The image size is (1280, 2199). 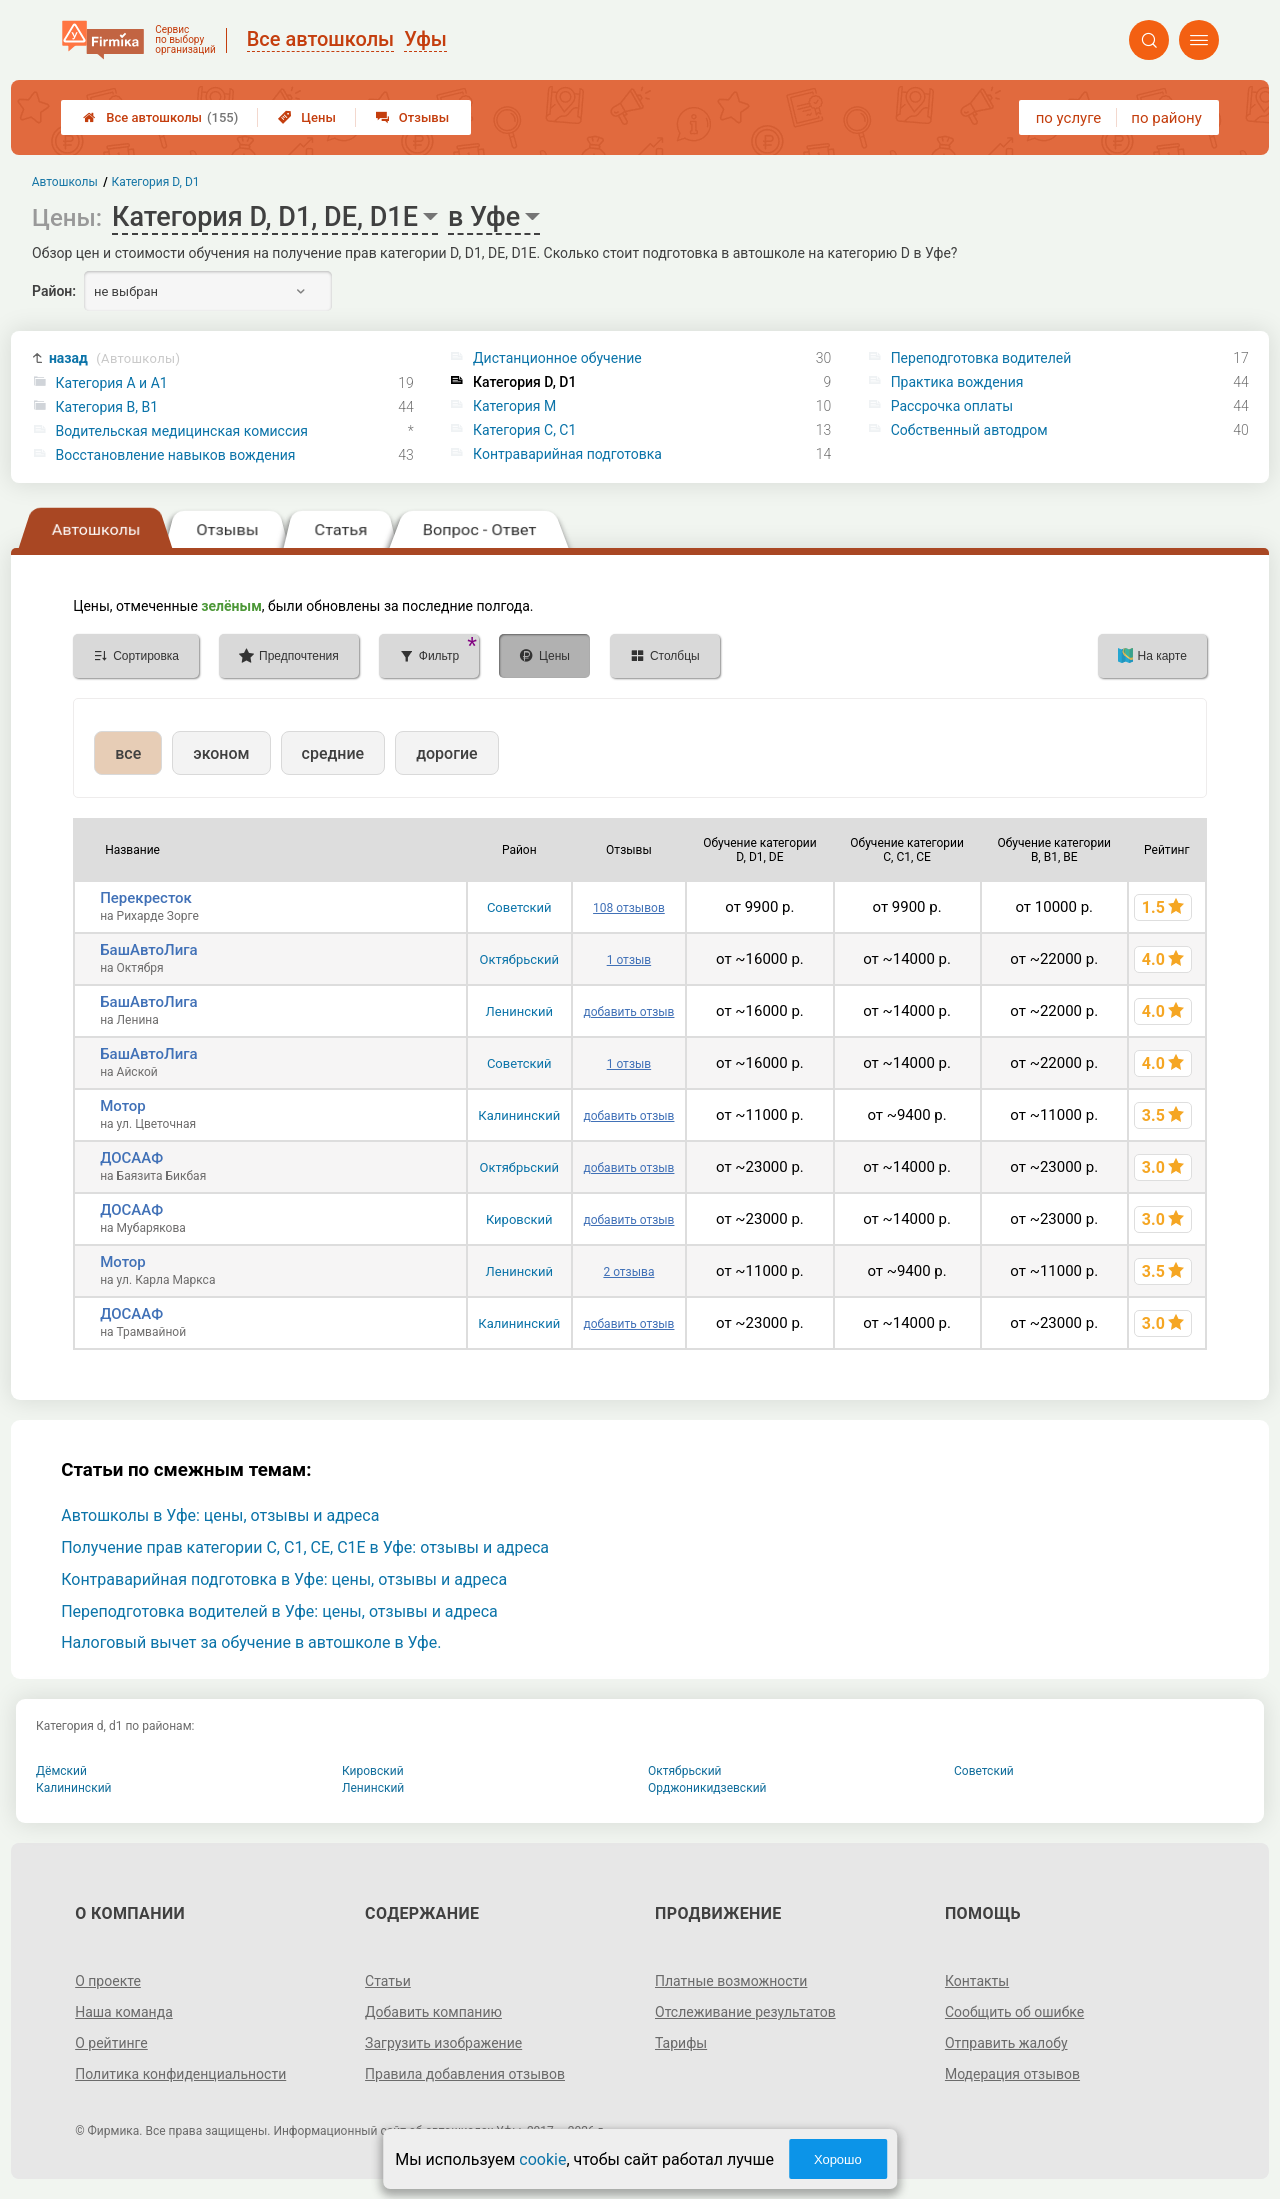 What do you see at coordinates (519, 1115) in the screenshot?
I see `Калининский` at bounding box center [519, 1115].